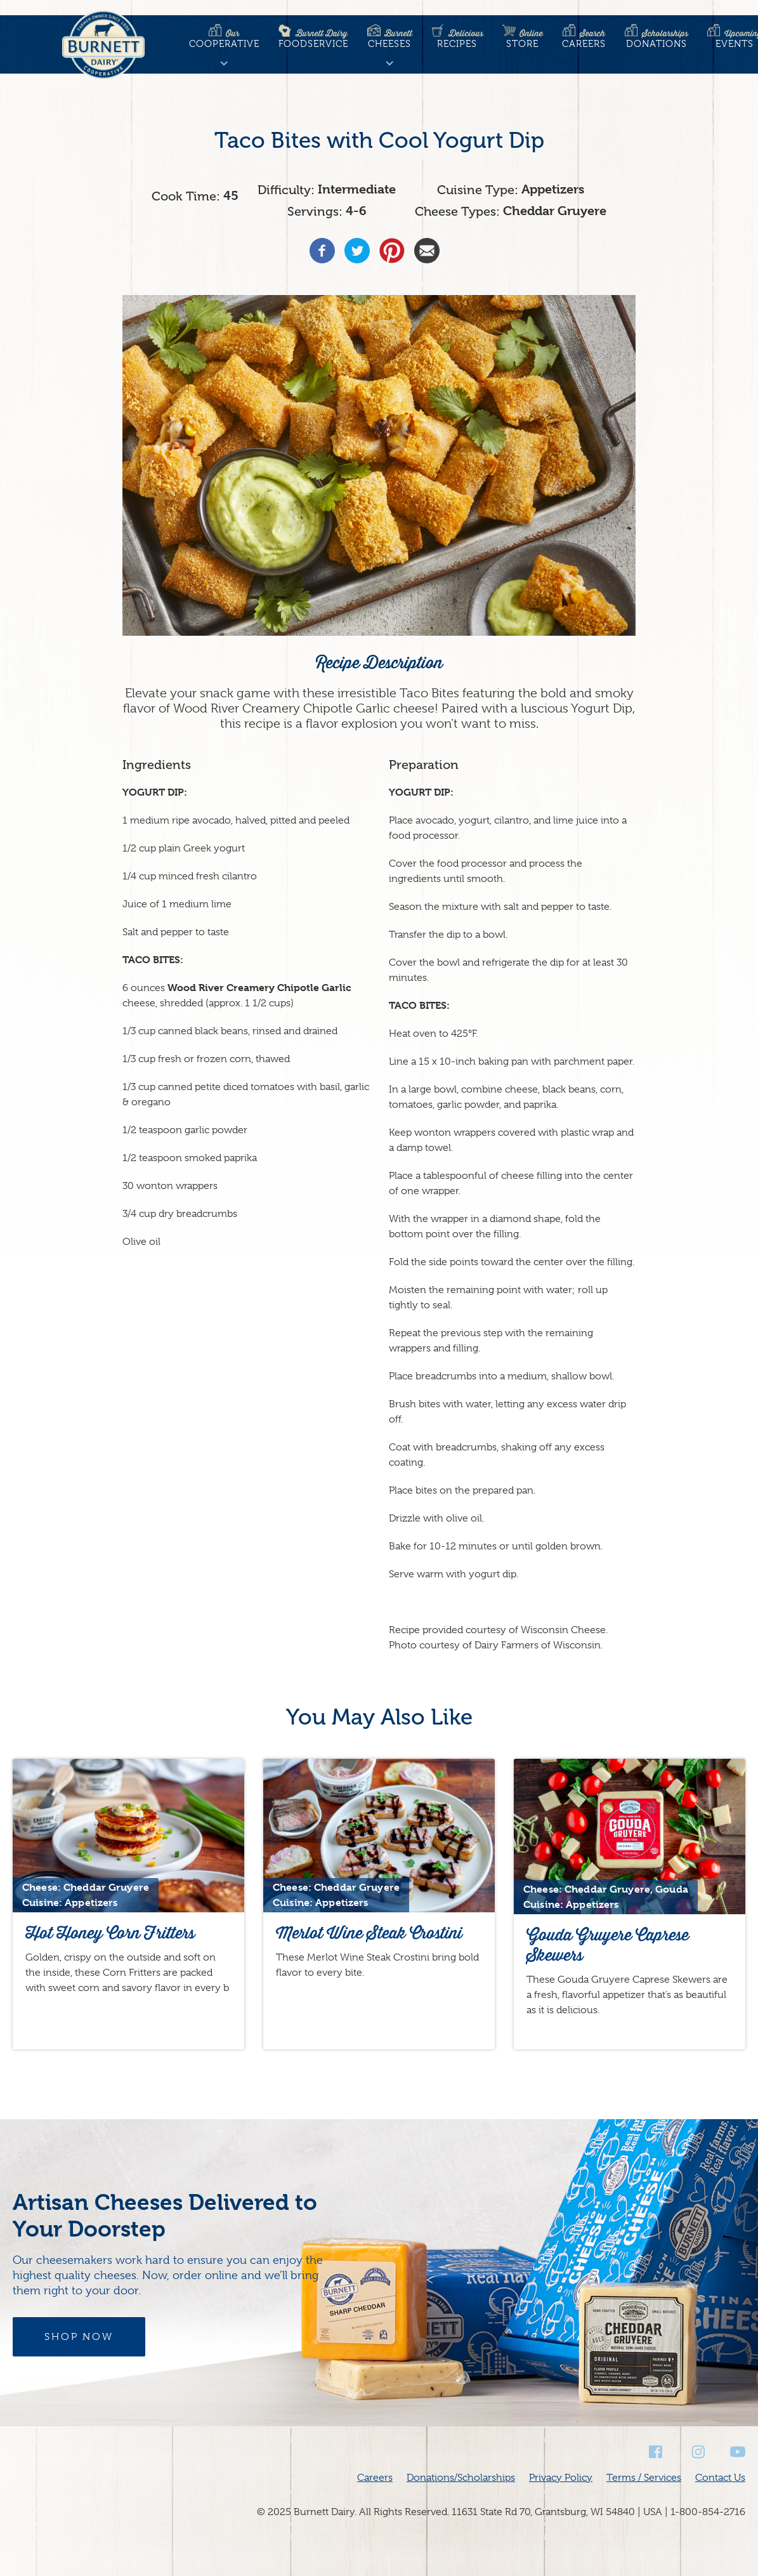 Image resolution: width=758 pixels, height=2576 pixels. What do you see at coordinates (563, 1630) in the screenshot?
I see `Wisconsin Cheese` at bounding box center [563, 1630].